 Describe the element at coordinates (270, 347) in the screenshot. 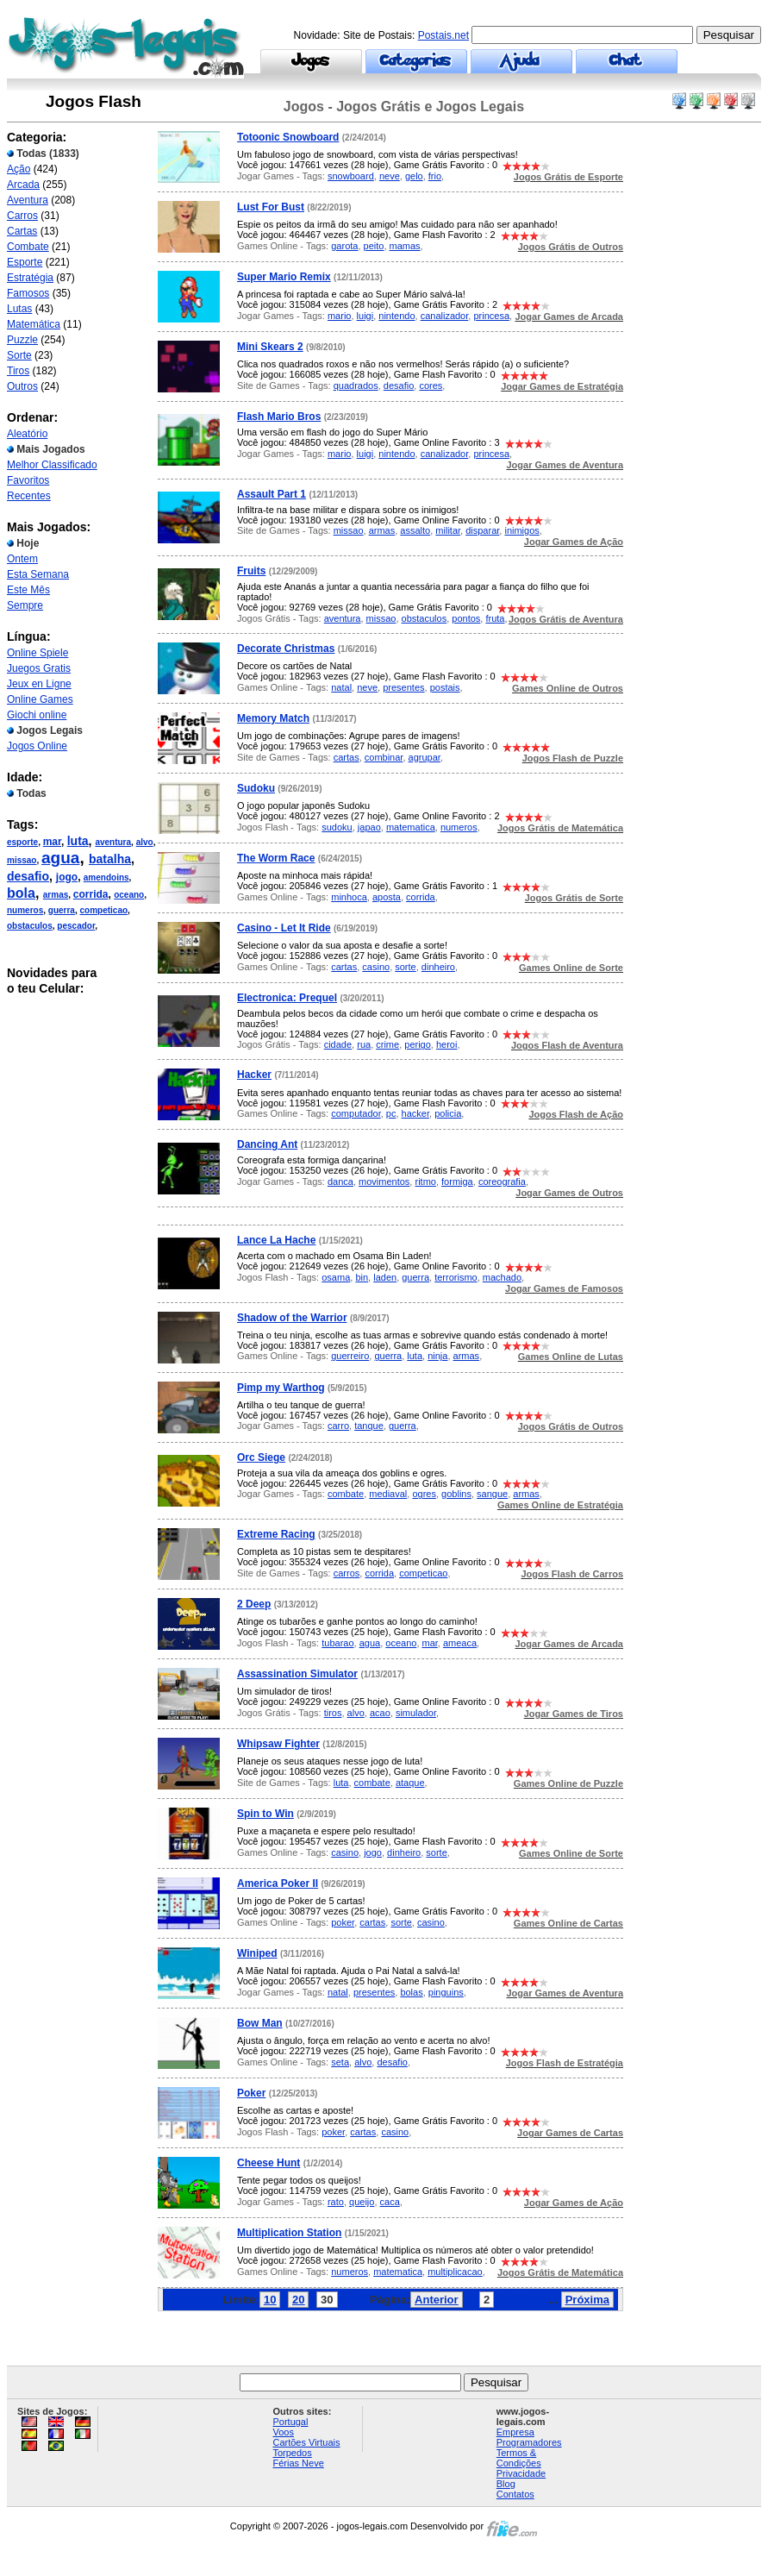

I see `Mini Skears 2` at that location.